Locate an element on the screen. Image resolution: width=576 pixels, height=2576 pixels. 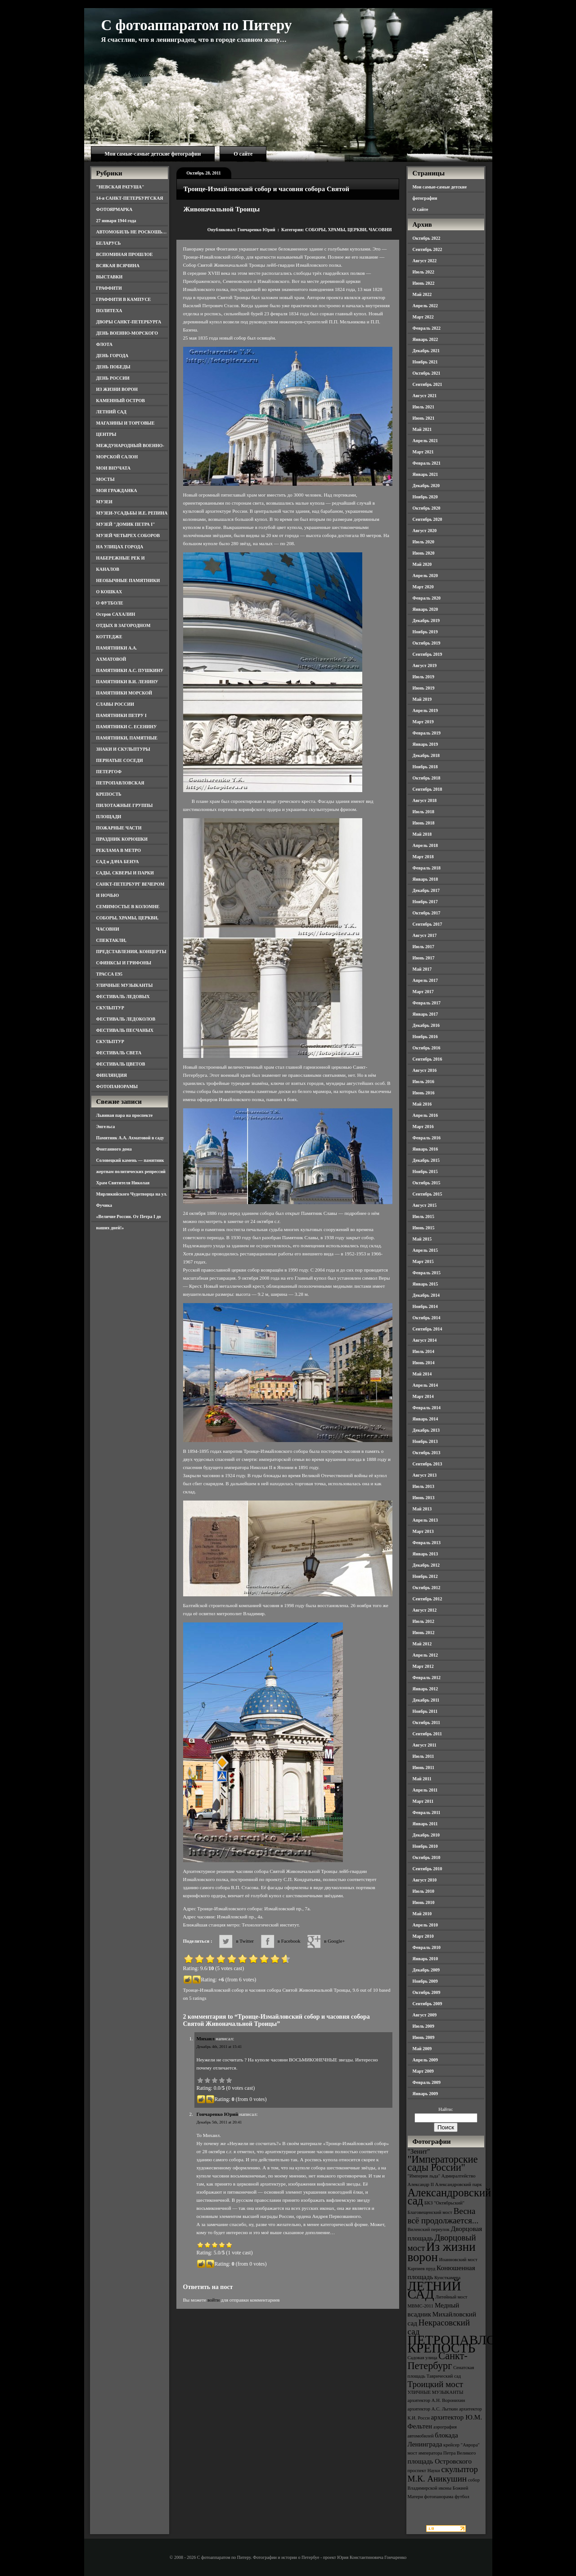
Май 2009 is located at coordinates (422, 2048).